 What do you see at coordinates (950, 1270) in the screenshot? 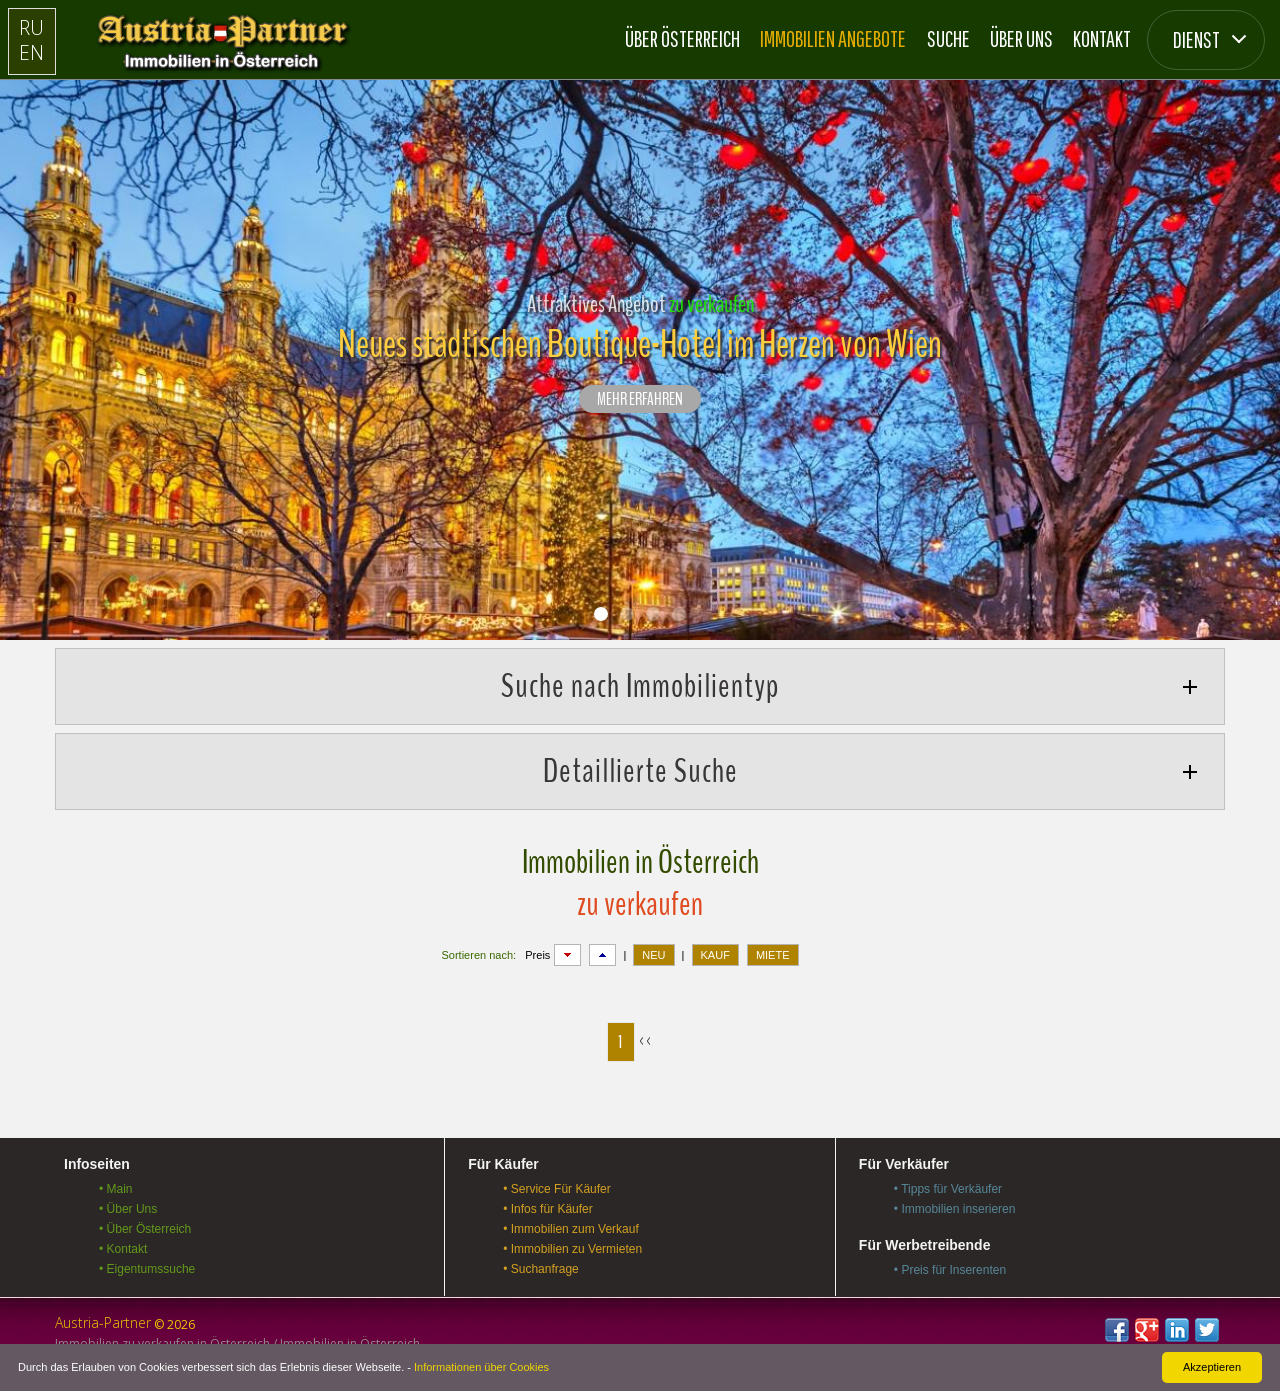
I see `• Preis für Inserenten` at bounding box center [950, 1270].